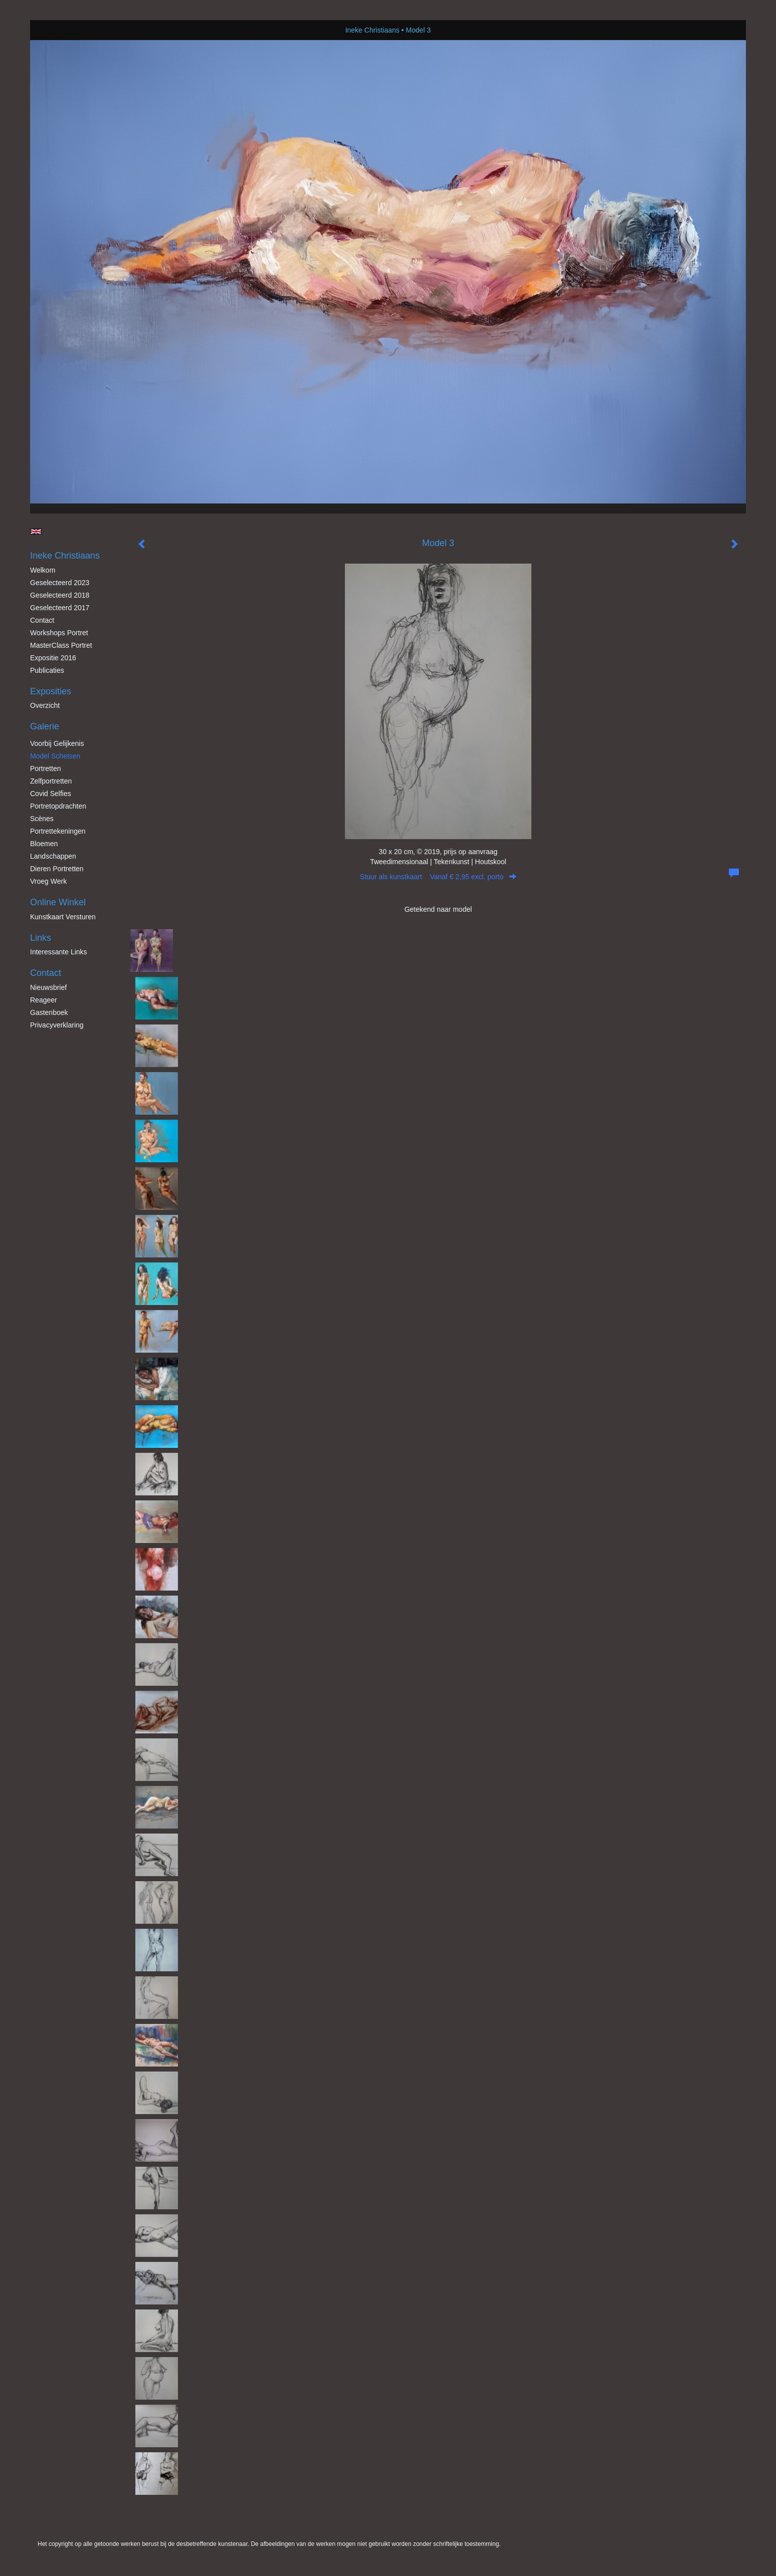 The height and width of the screenshot is (2576, 776). I want to click on Geselecteerd 2017, so click(59, 608).